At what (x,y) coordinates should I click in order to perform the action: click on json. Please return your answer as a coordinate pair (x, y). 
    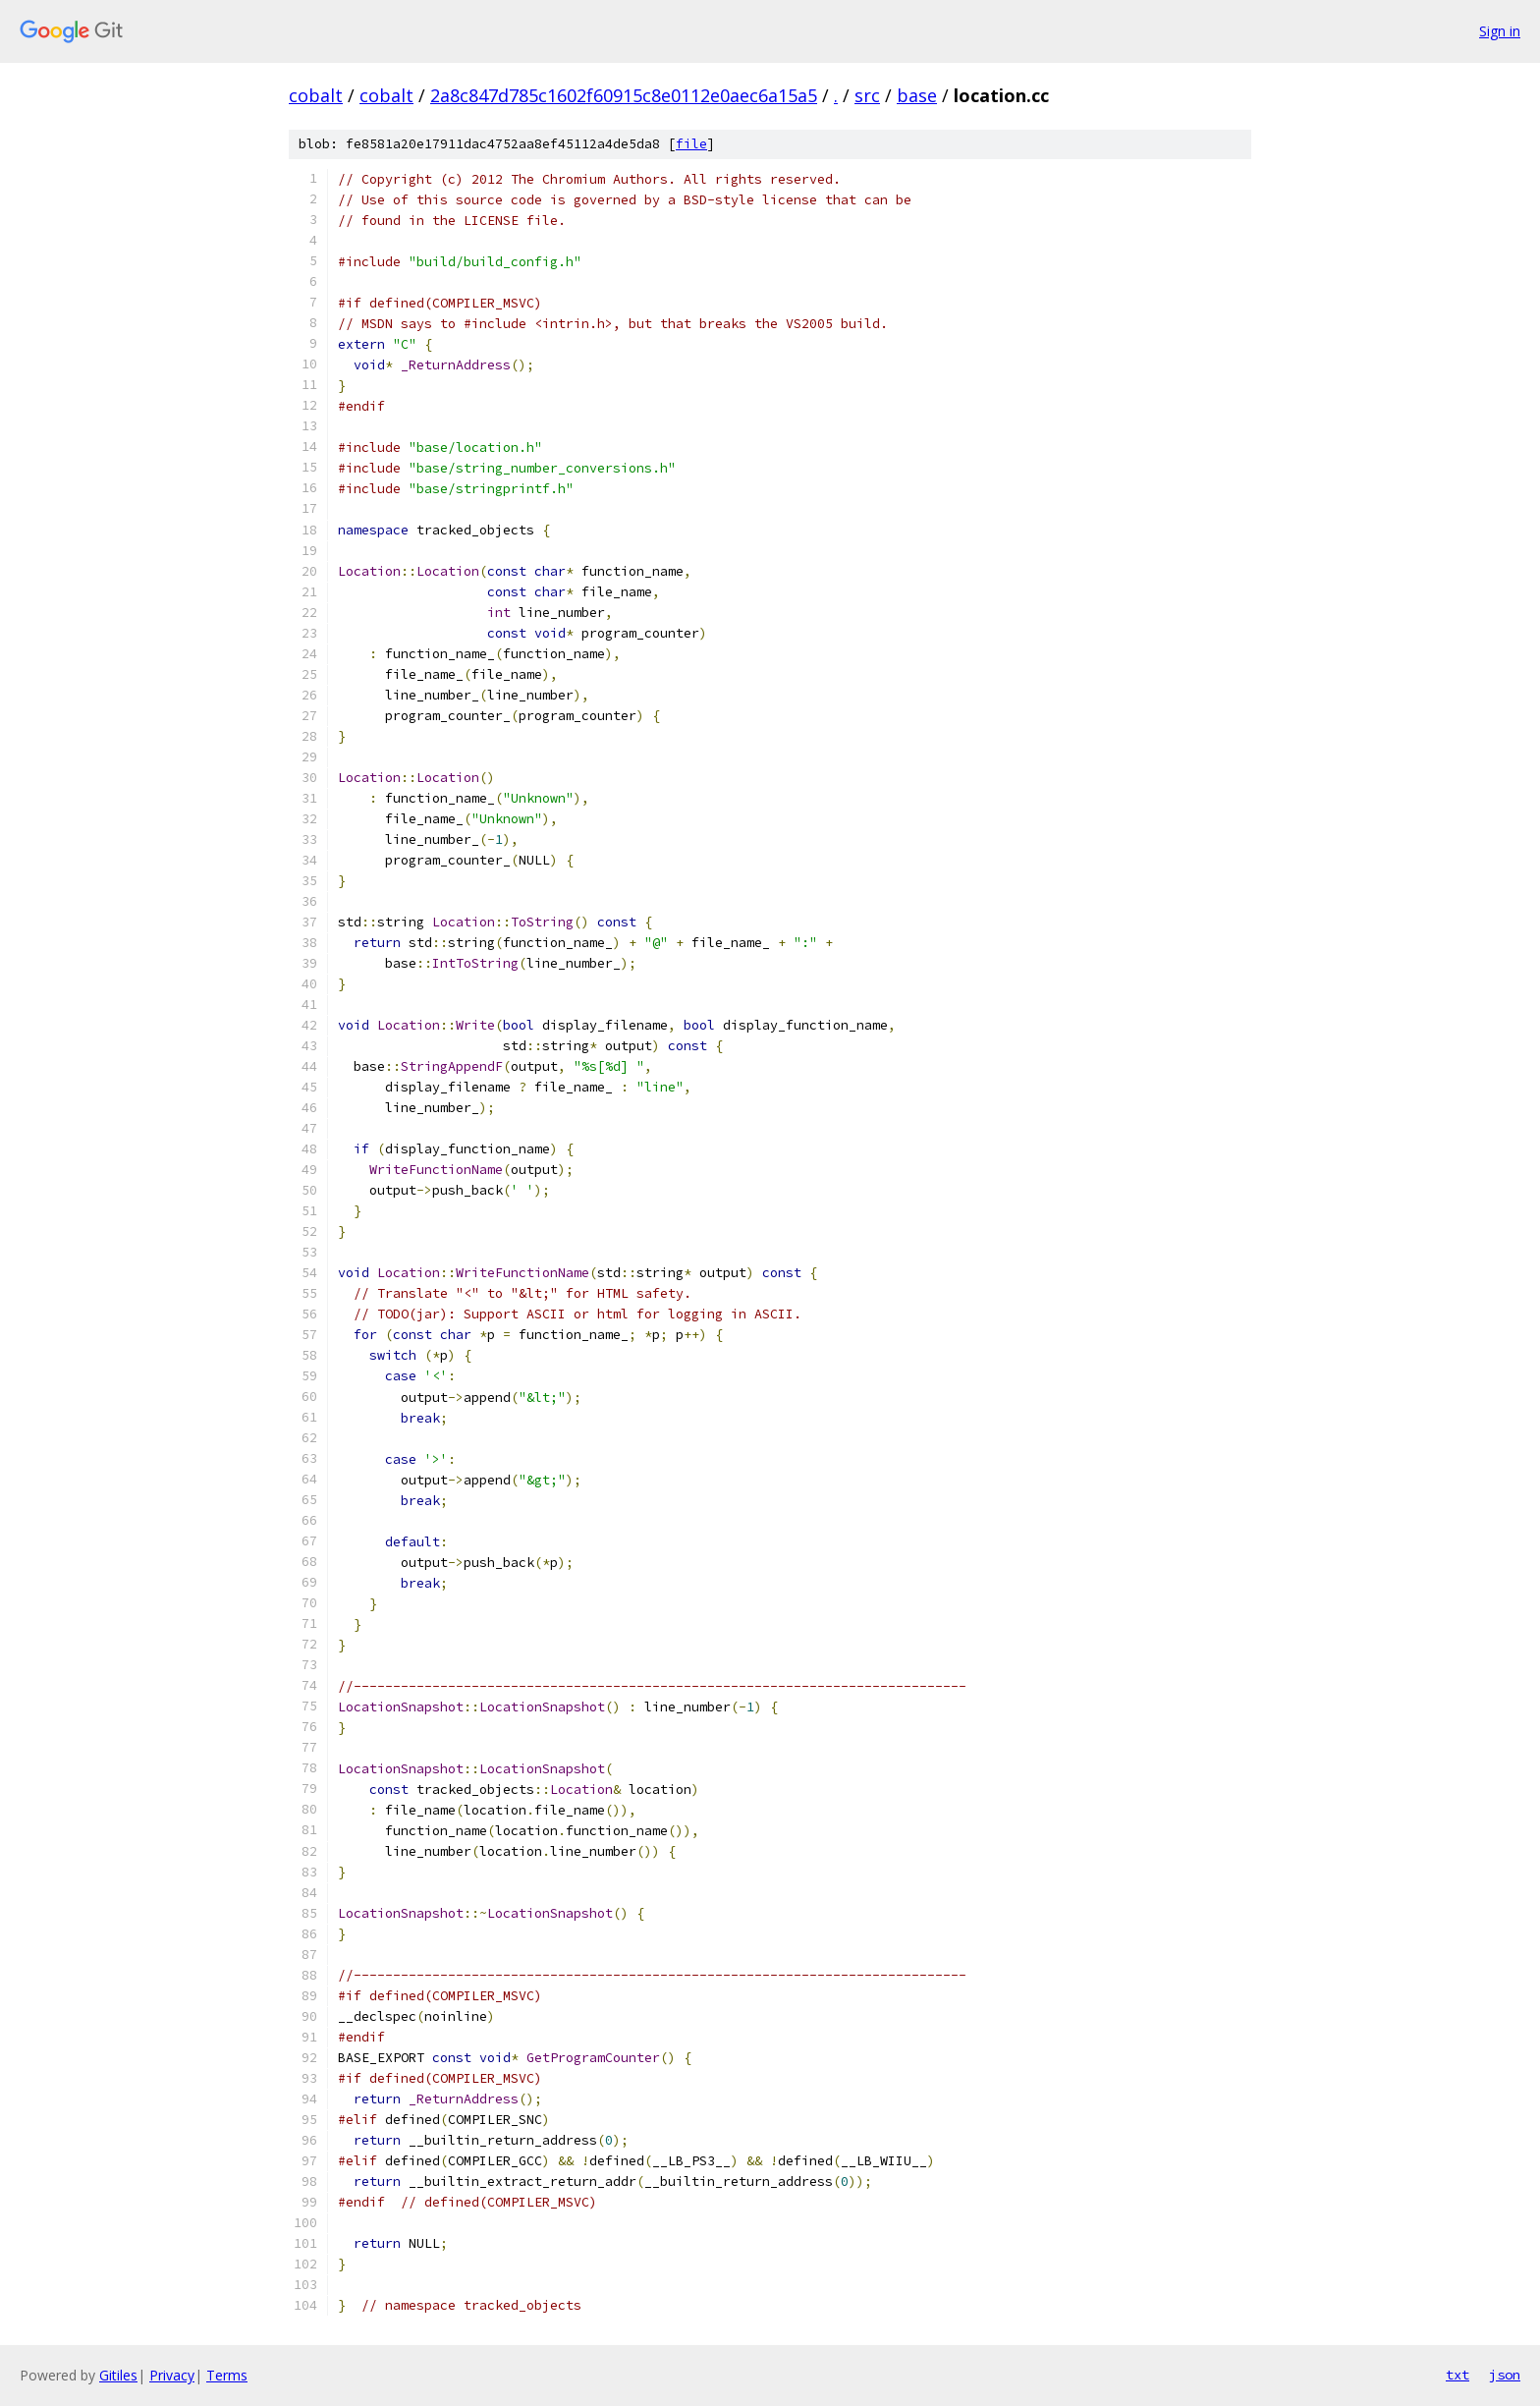
    Looking at the image, I should click on (1504, 2374).